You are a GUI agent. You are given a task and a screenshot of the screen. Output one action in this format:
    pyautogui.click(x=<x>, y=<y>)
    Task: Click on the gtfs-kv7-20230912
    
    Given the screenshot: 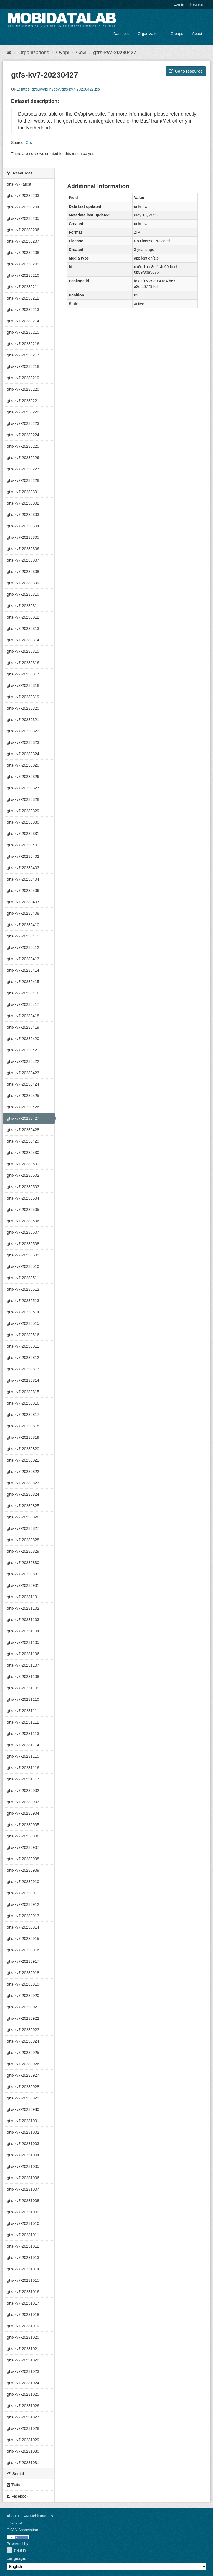 What is the action you would take?
    pyautogui.click(x=23, y=1904)
    